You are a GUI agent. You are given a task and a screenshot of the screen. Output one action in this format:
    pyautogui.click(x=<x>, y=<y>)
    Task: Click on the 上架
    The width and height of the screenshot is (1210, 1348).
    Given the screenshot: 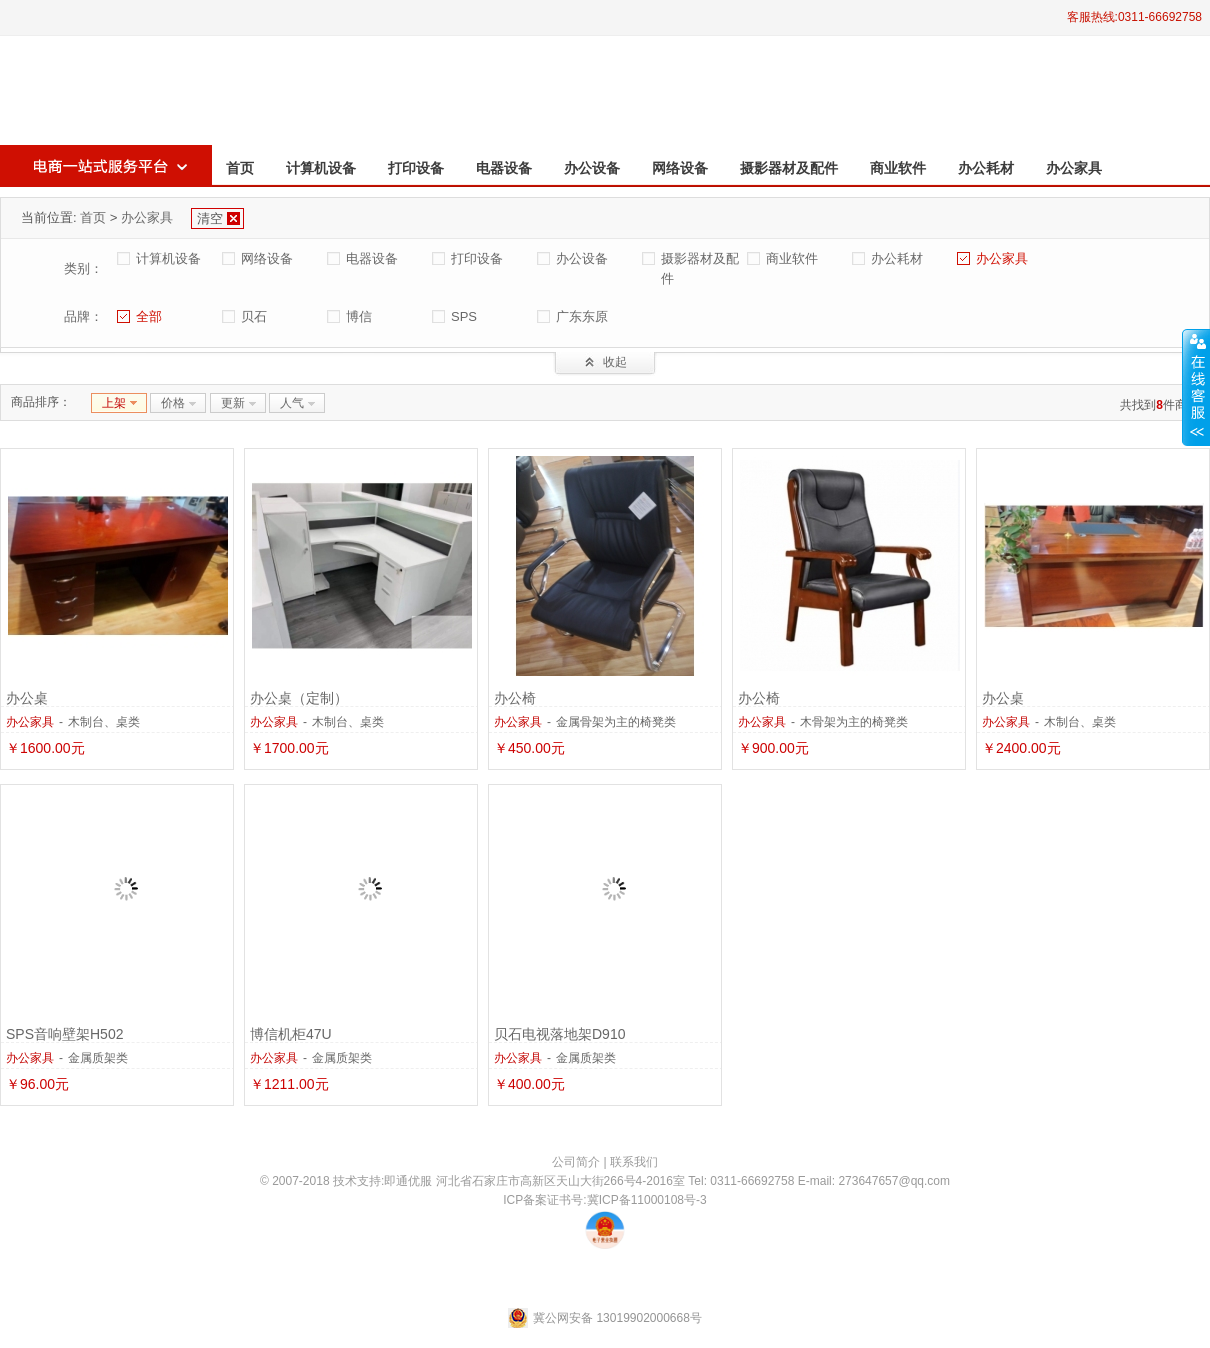 What is the action you would take?
    pyautogui.click(x=114, y=403)
    